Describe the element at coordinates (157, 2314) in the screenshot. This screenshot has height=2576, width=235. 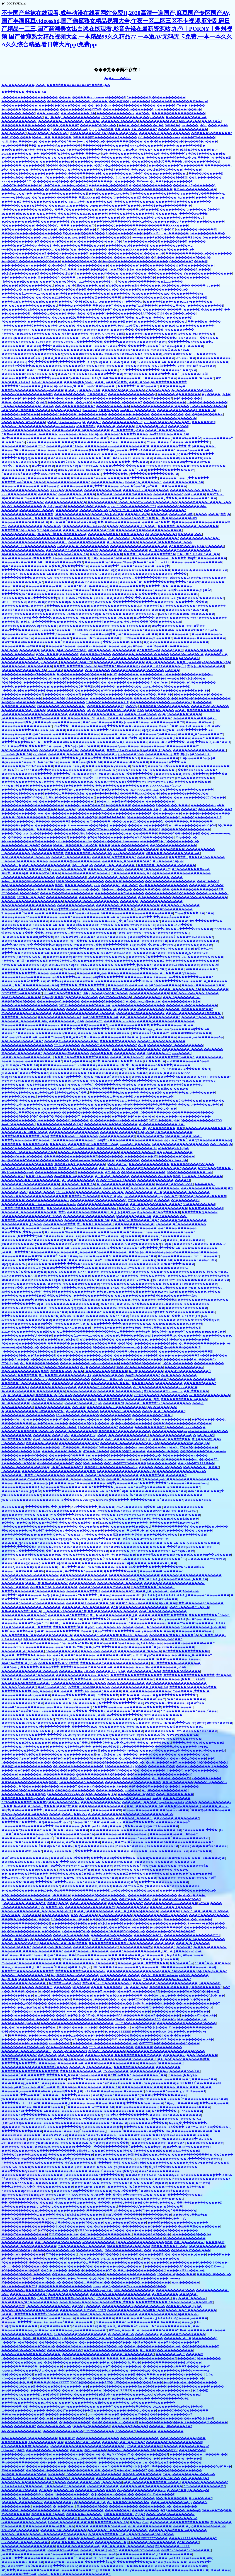
I see `�������������` at that location.